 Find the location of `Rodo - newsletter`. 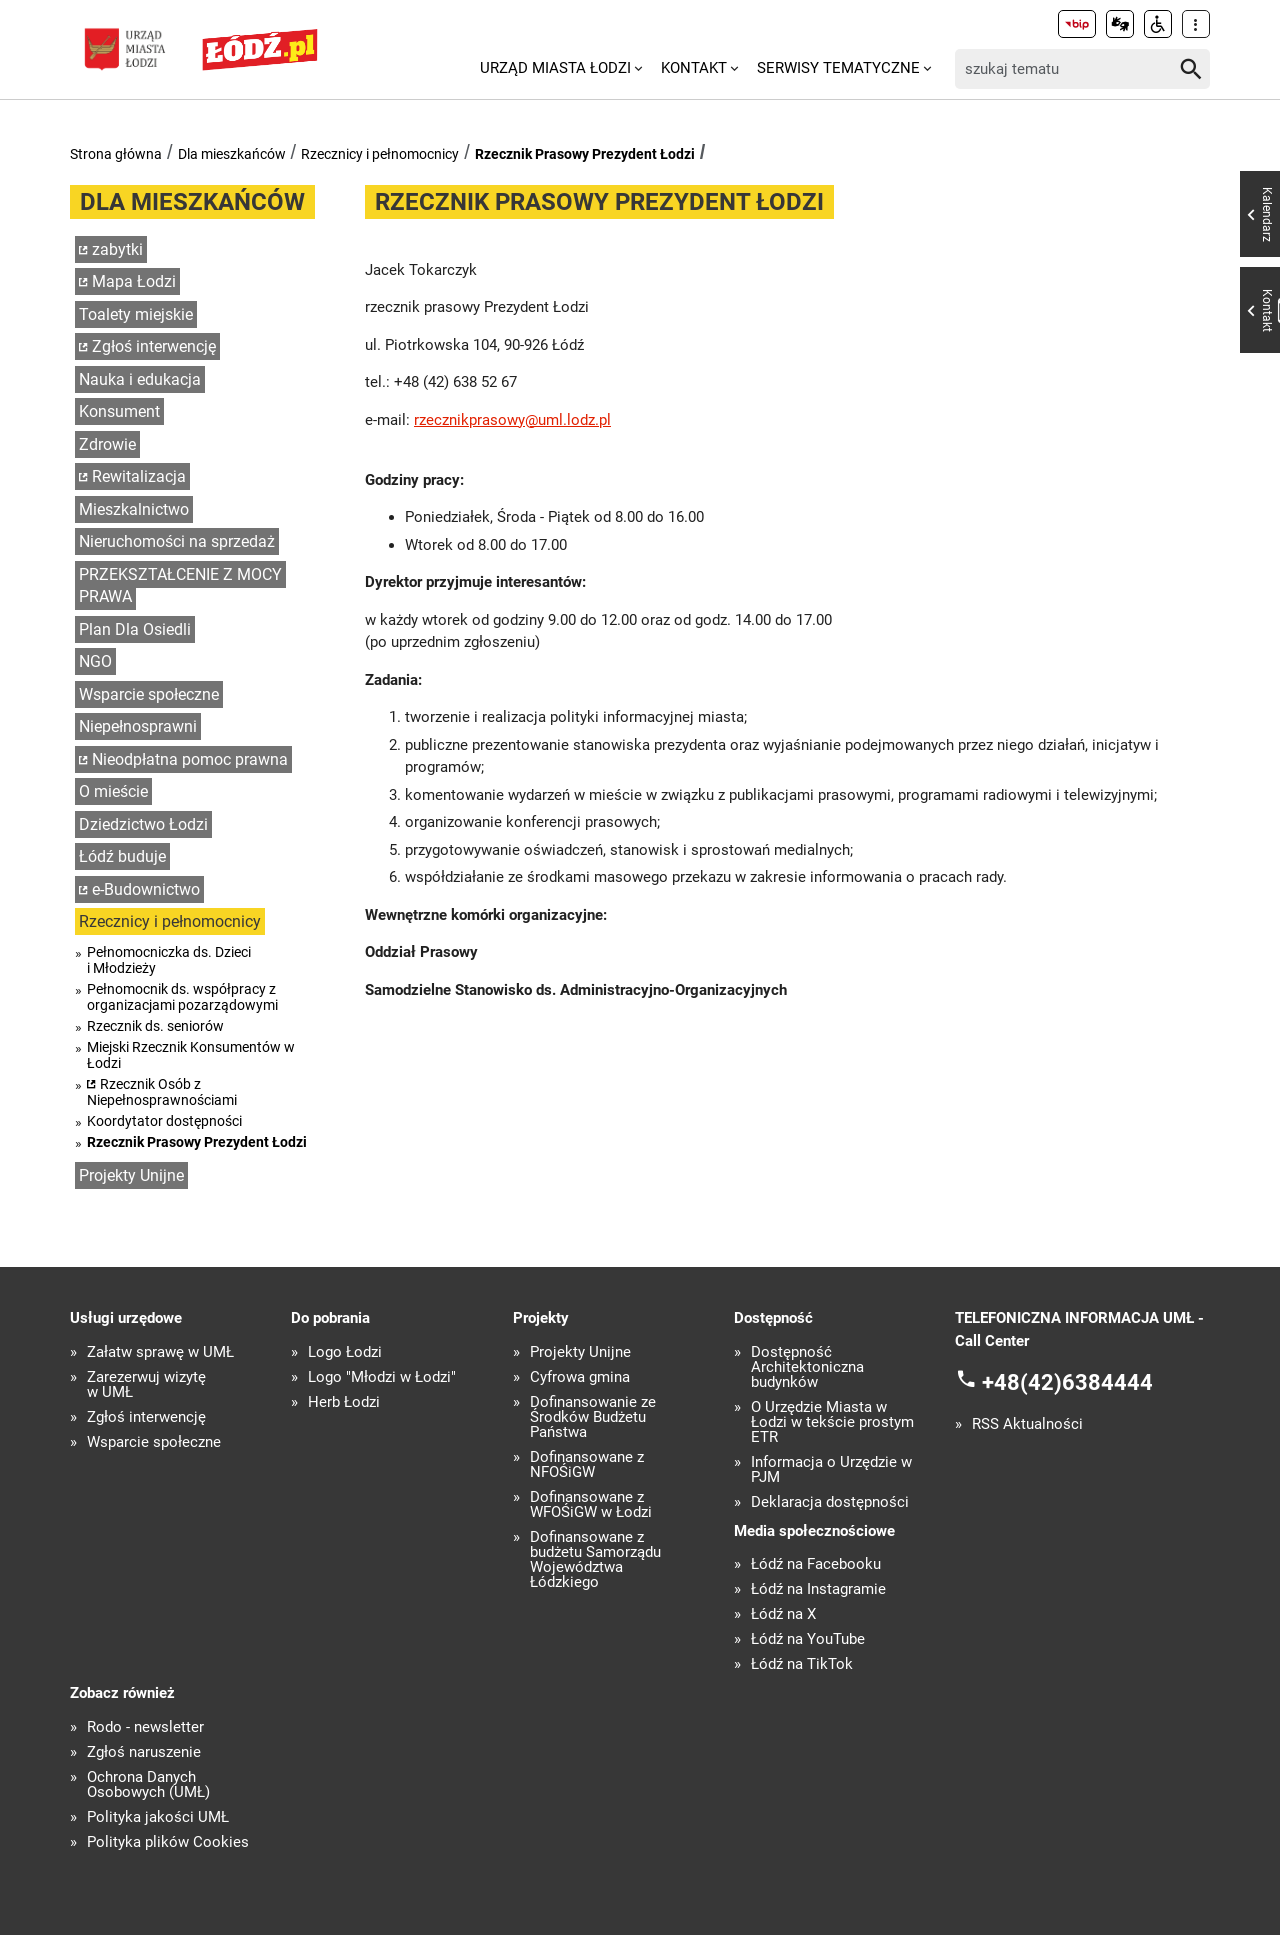

Rodo - newsletter is located at coordinates (145, 1727).